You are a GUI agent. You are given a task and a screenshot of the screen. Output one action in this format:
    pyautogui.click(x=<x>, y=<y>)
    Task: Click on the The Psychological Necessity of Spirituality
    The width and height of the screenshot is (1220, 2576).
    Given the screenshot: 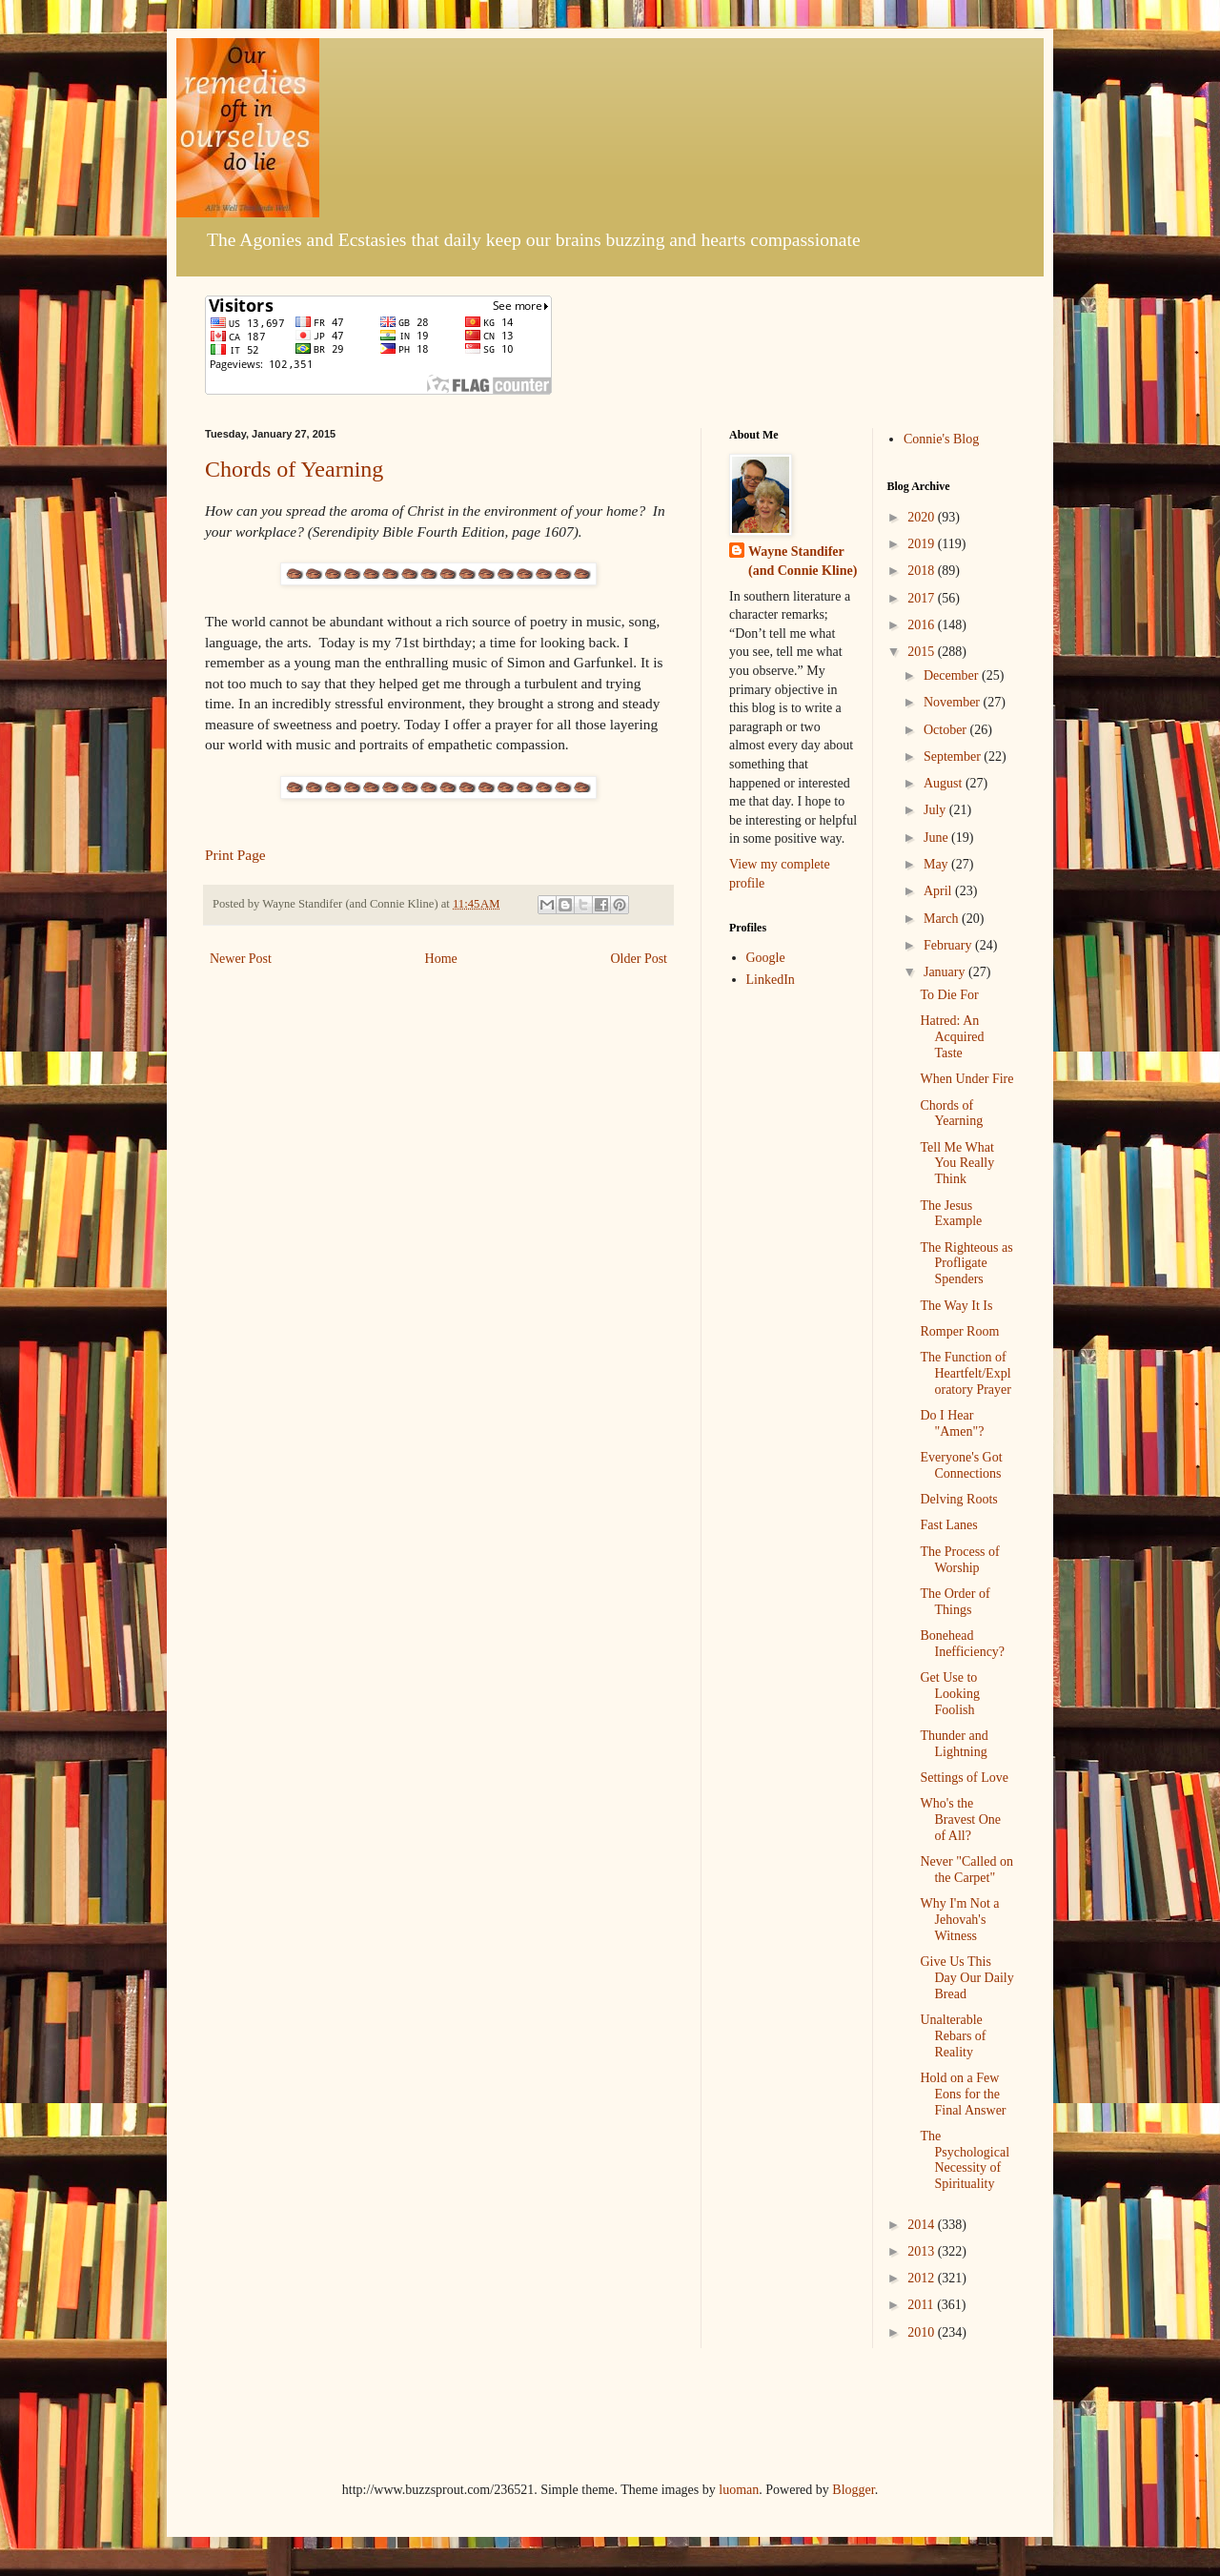 What is the action you would take?
    pyautogui.click(x=964, y=2160)
    